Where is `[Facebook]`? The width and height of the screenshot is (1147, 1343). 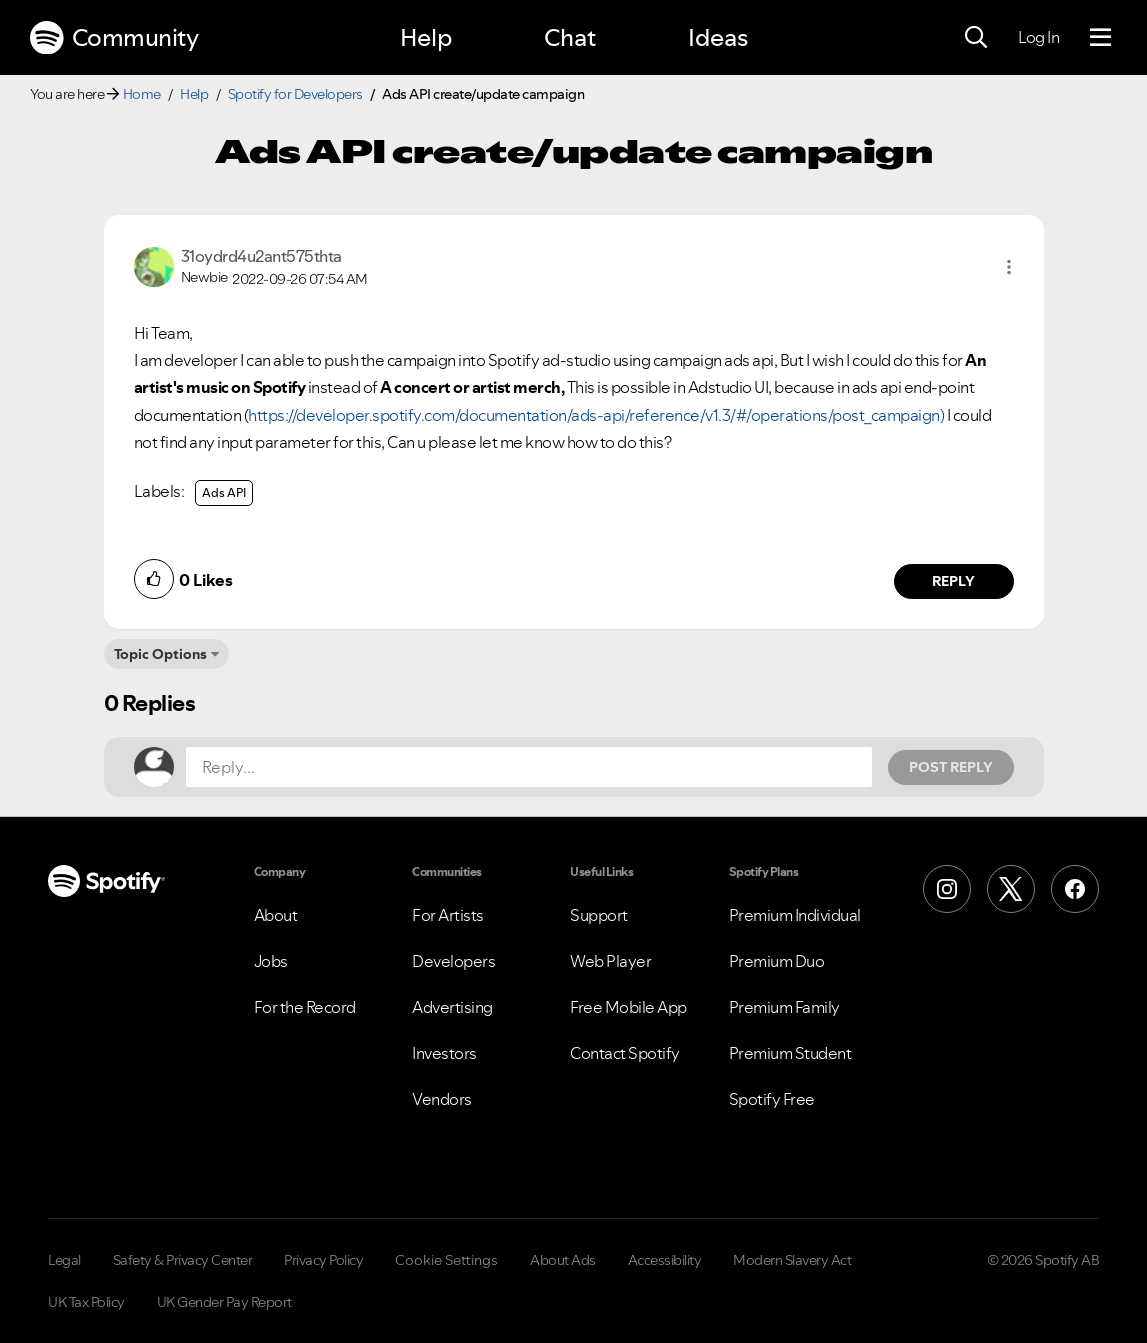 [Facebook] is located at coordinates (1075, 889).